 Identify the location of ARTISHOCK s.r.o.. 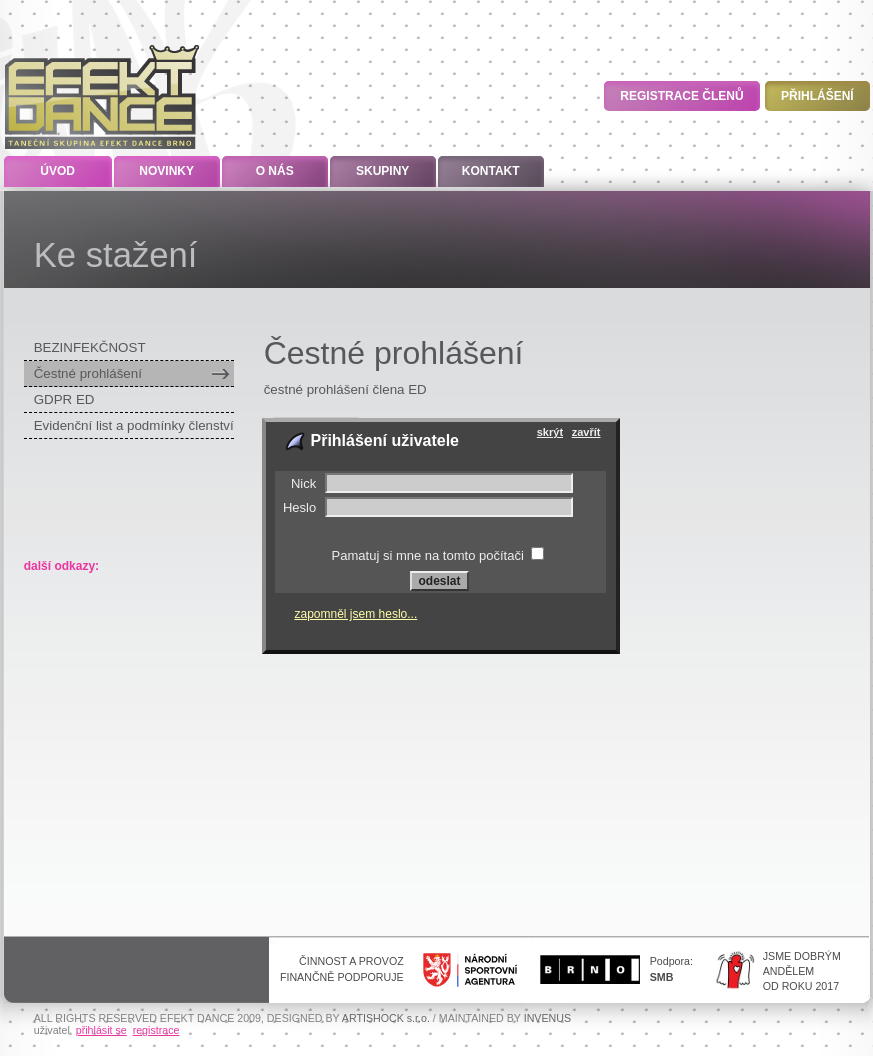
(386, 1018).